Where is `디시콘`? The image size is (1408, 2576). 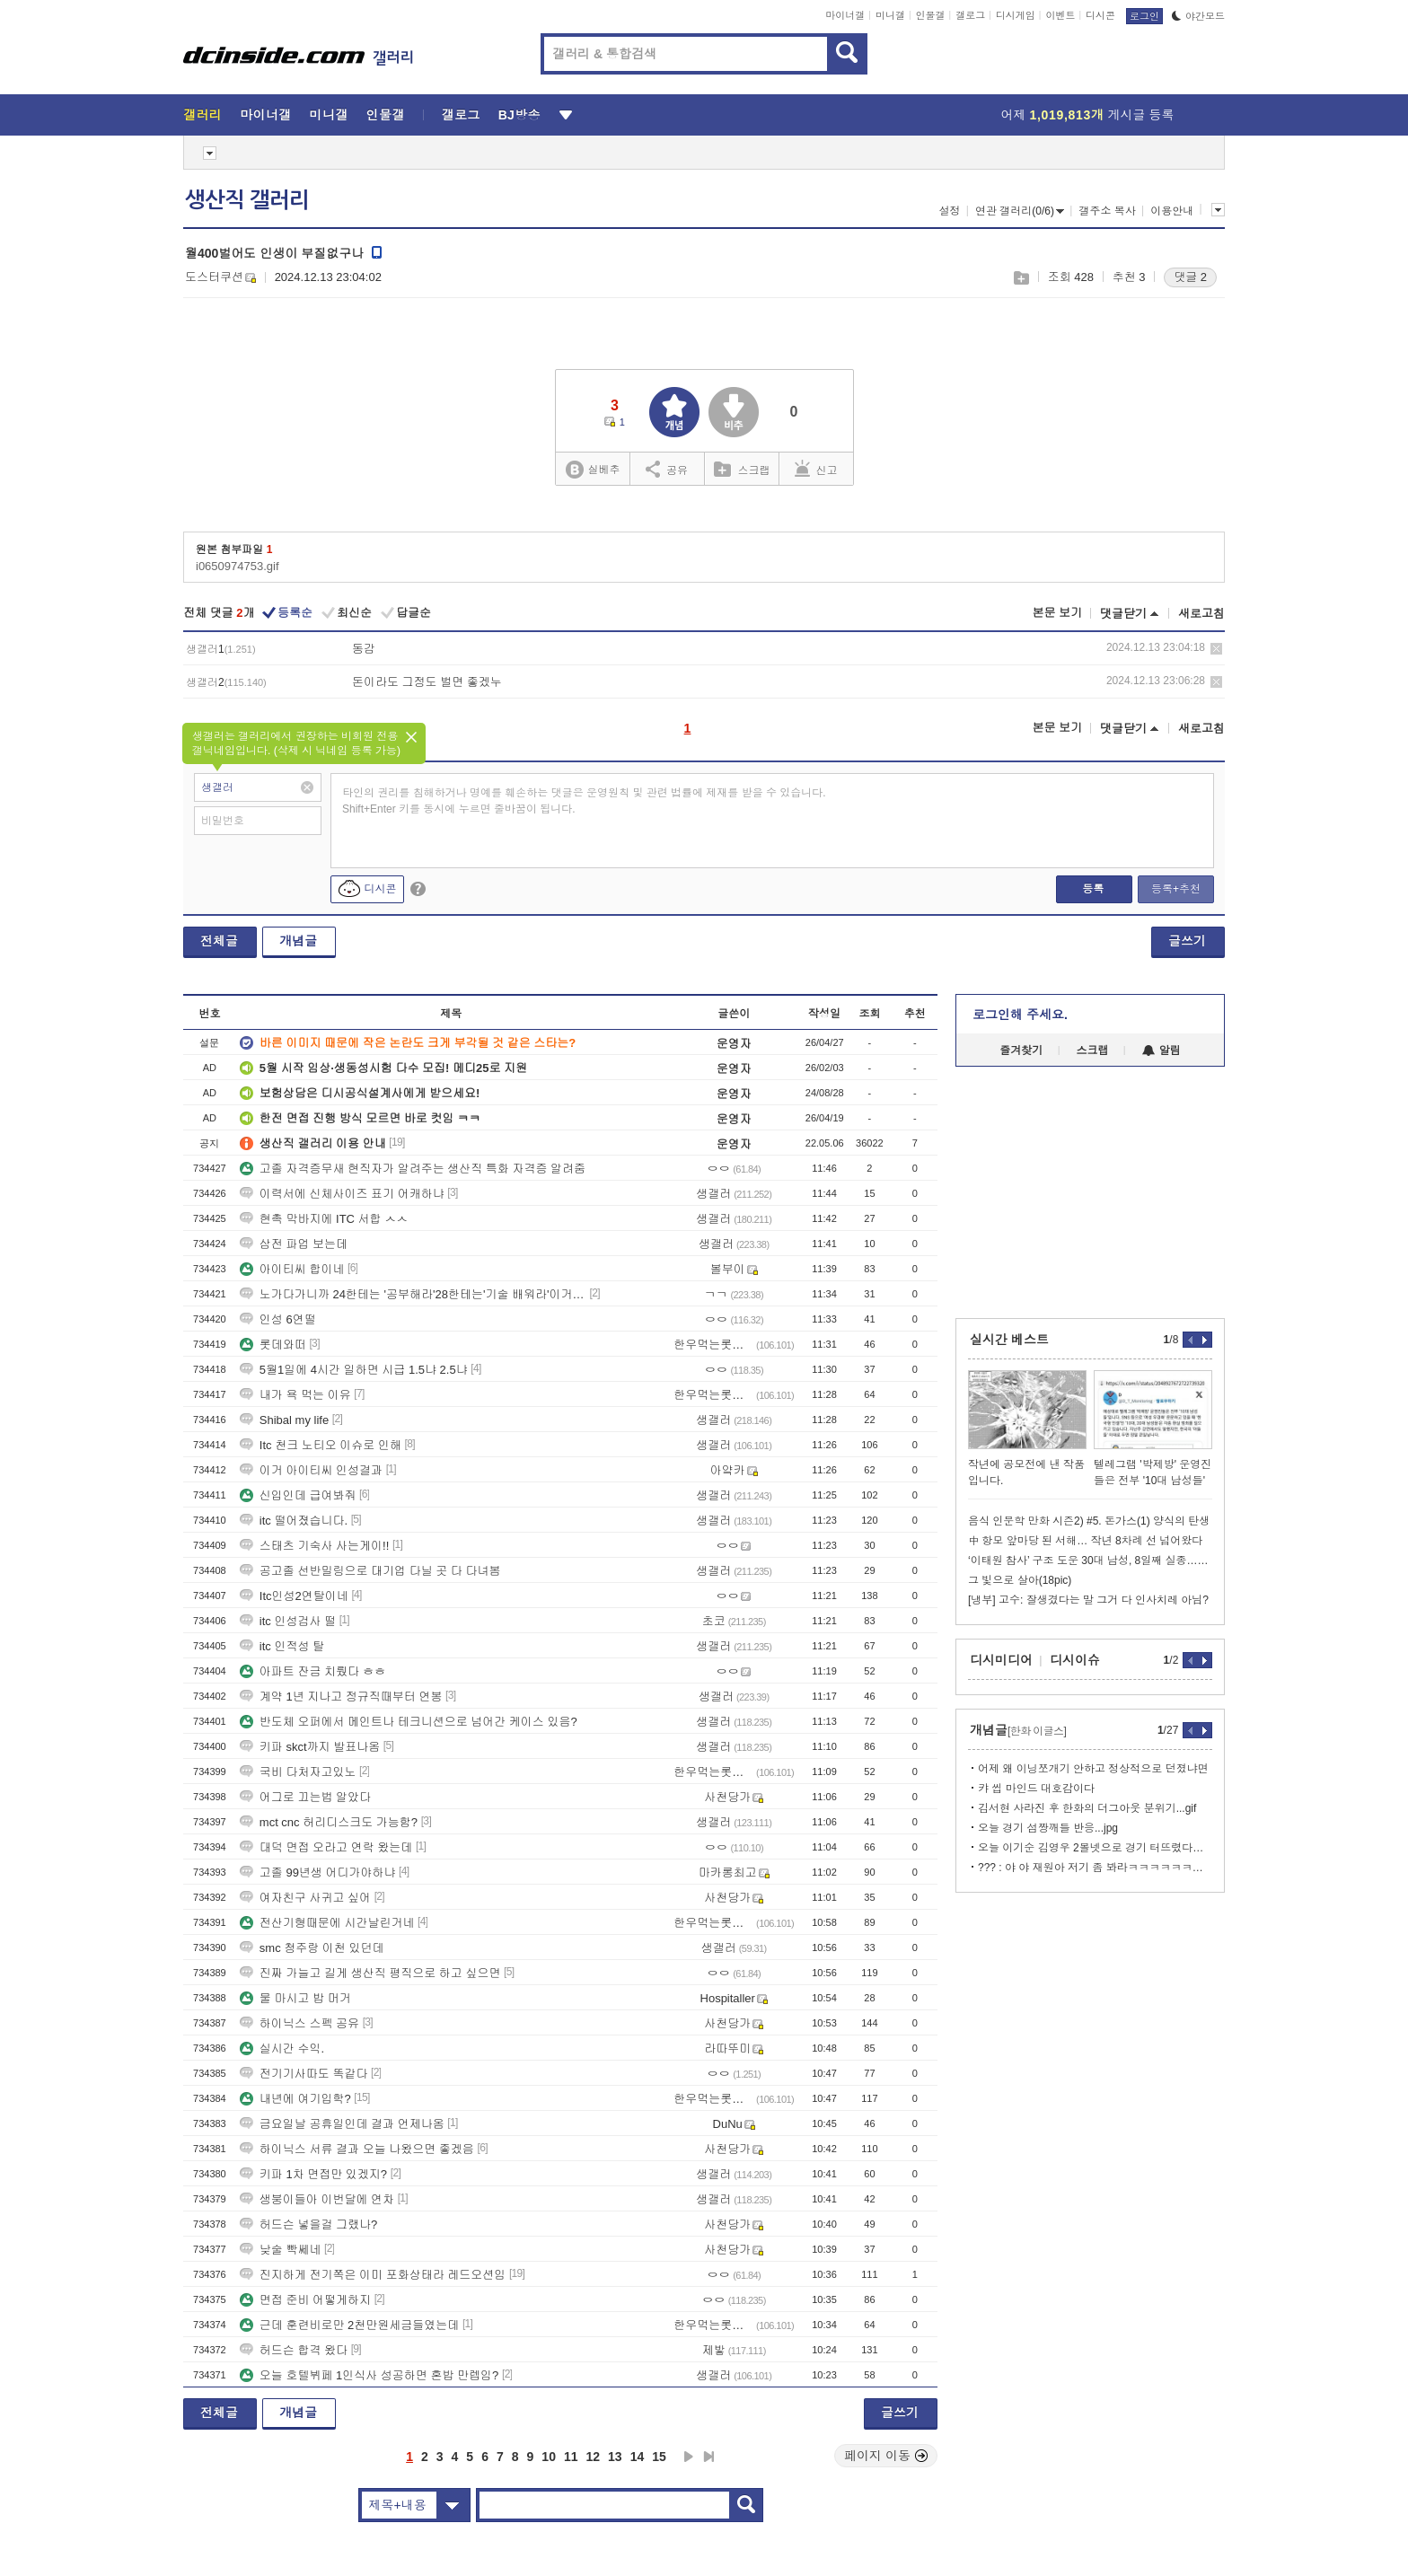 디시콘 is located at coordinates (1100, 15).